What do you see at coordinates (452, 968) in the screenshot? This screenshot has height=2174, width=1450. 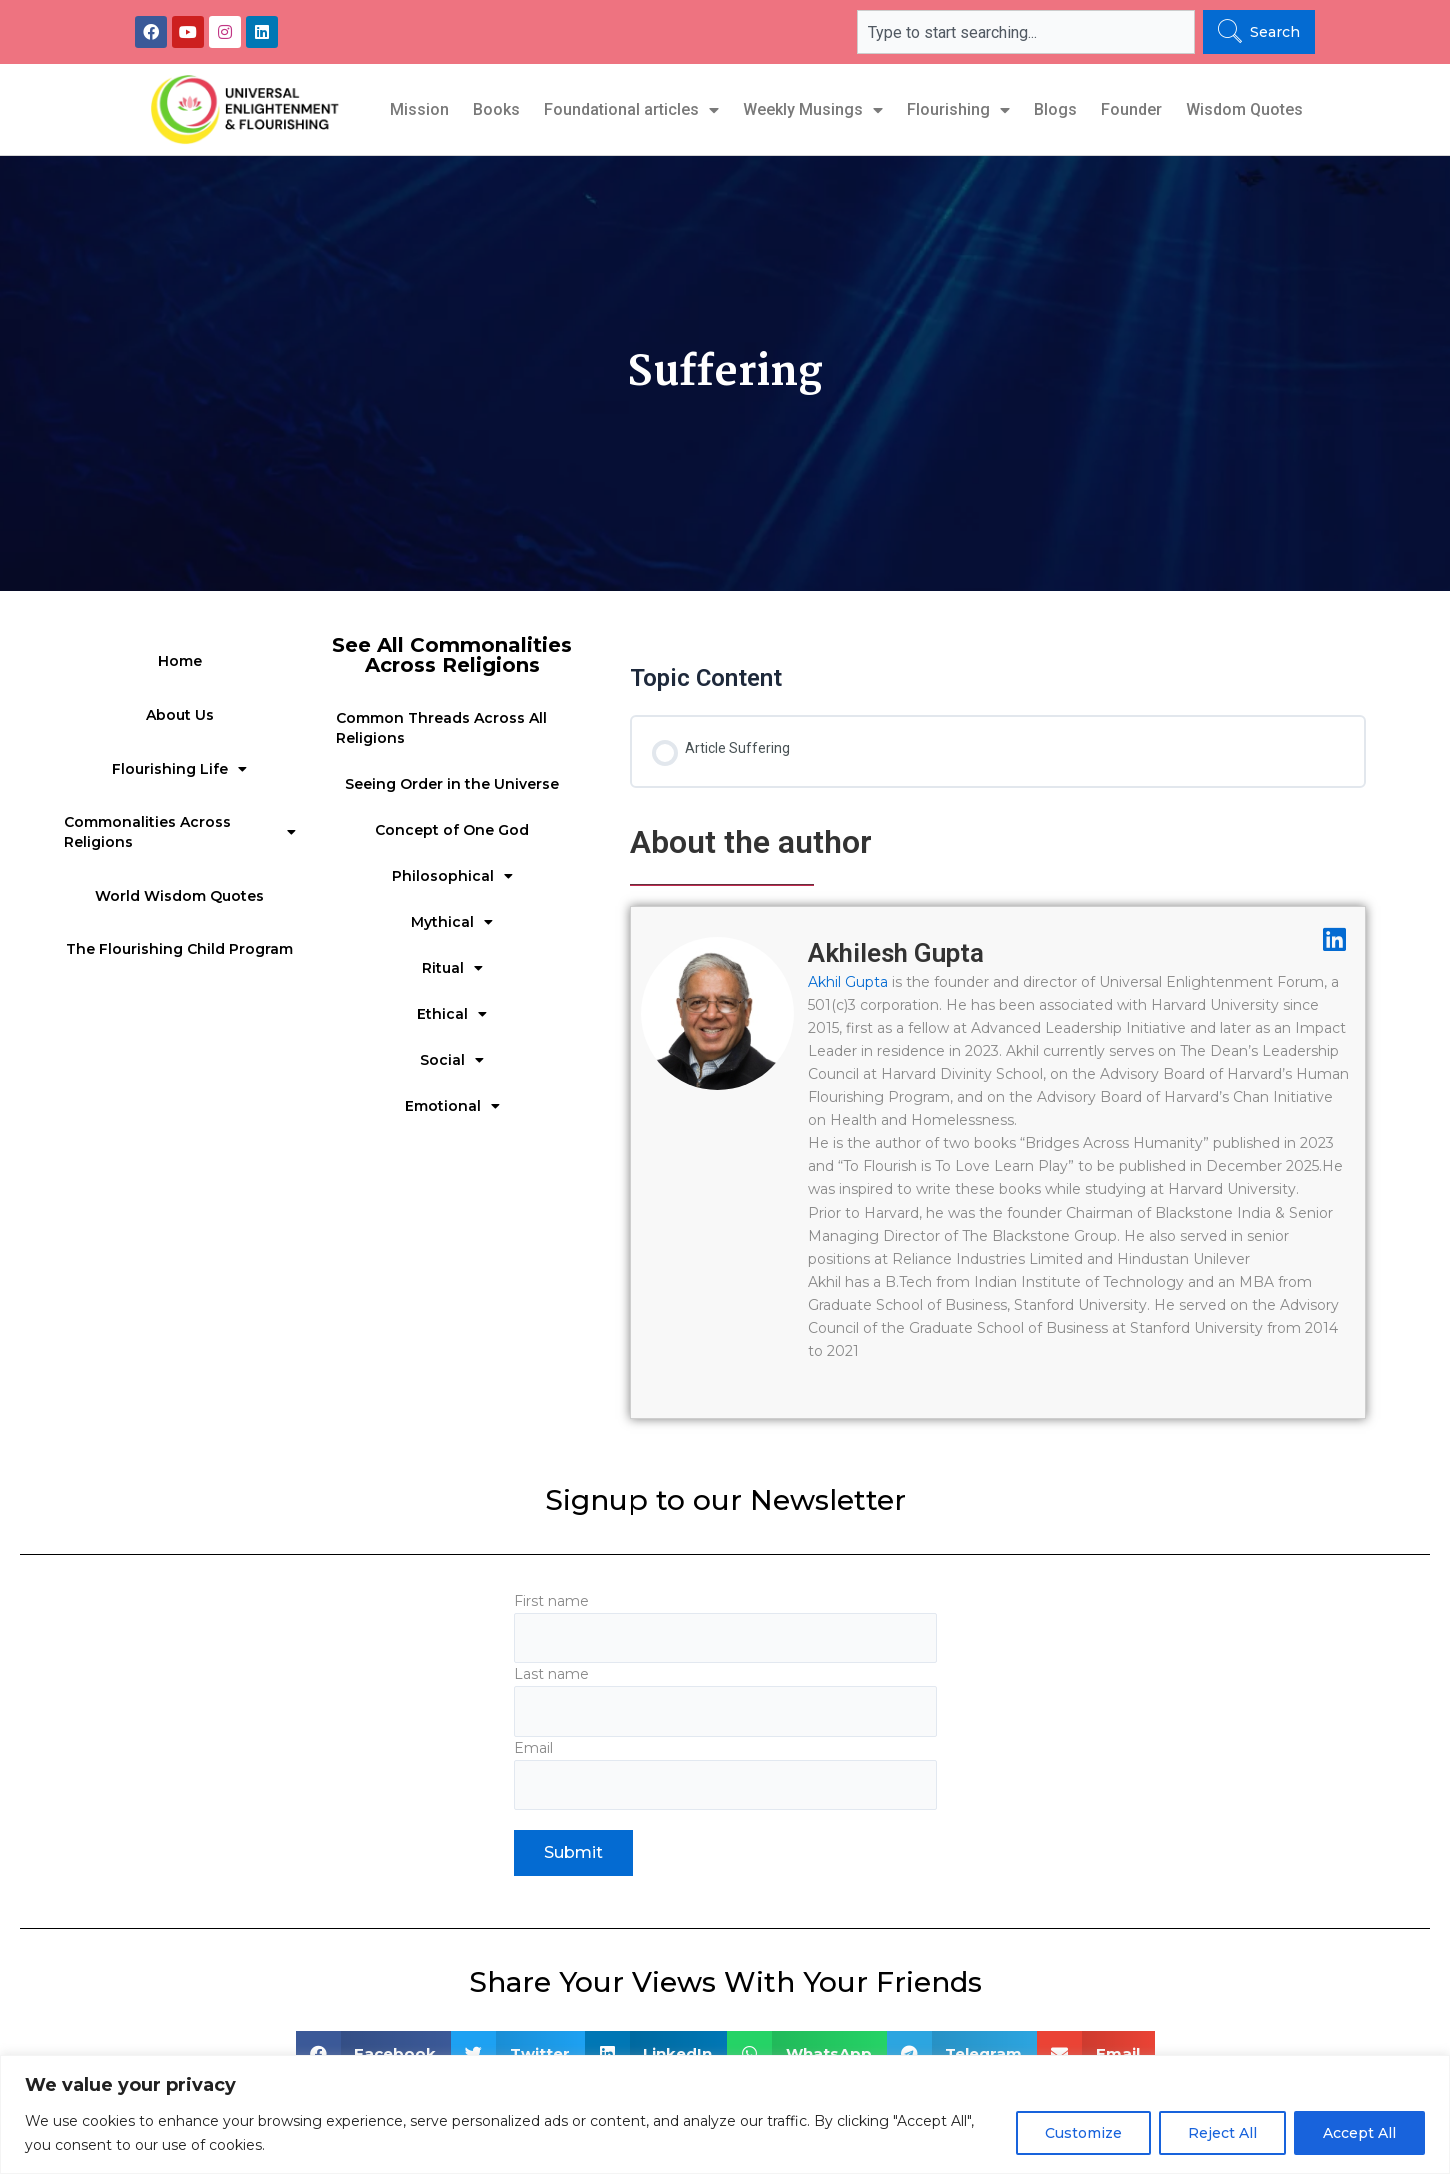 I see `Ritual` at bounding box center [452, 968].